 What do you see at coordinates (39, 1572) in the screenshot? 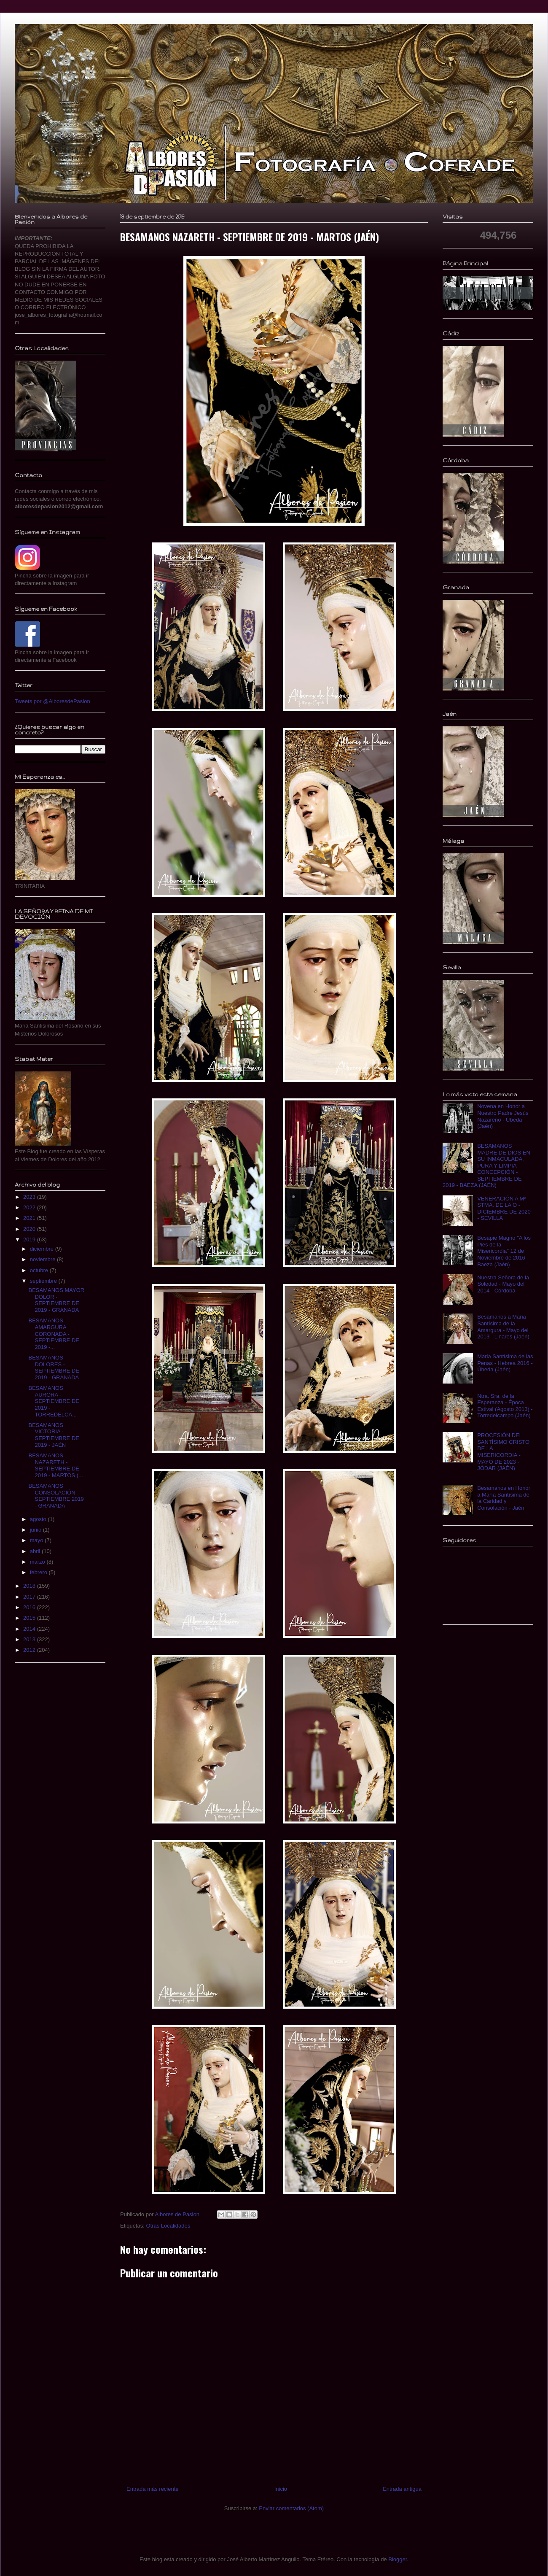
I see `febrero` at bounding box center [39, 1572].